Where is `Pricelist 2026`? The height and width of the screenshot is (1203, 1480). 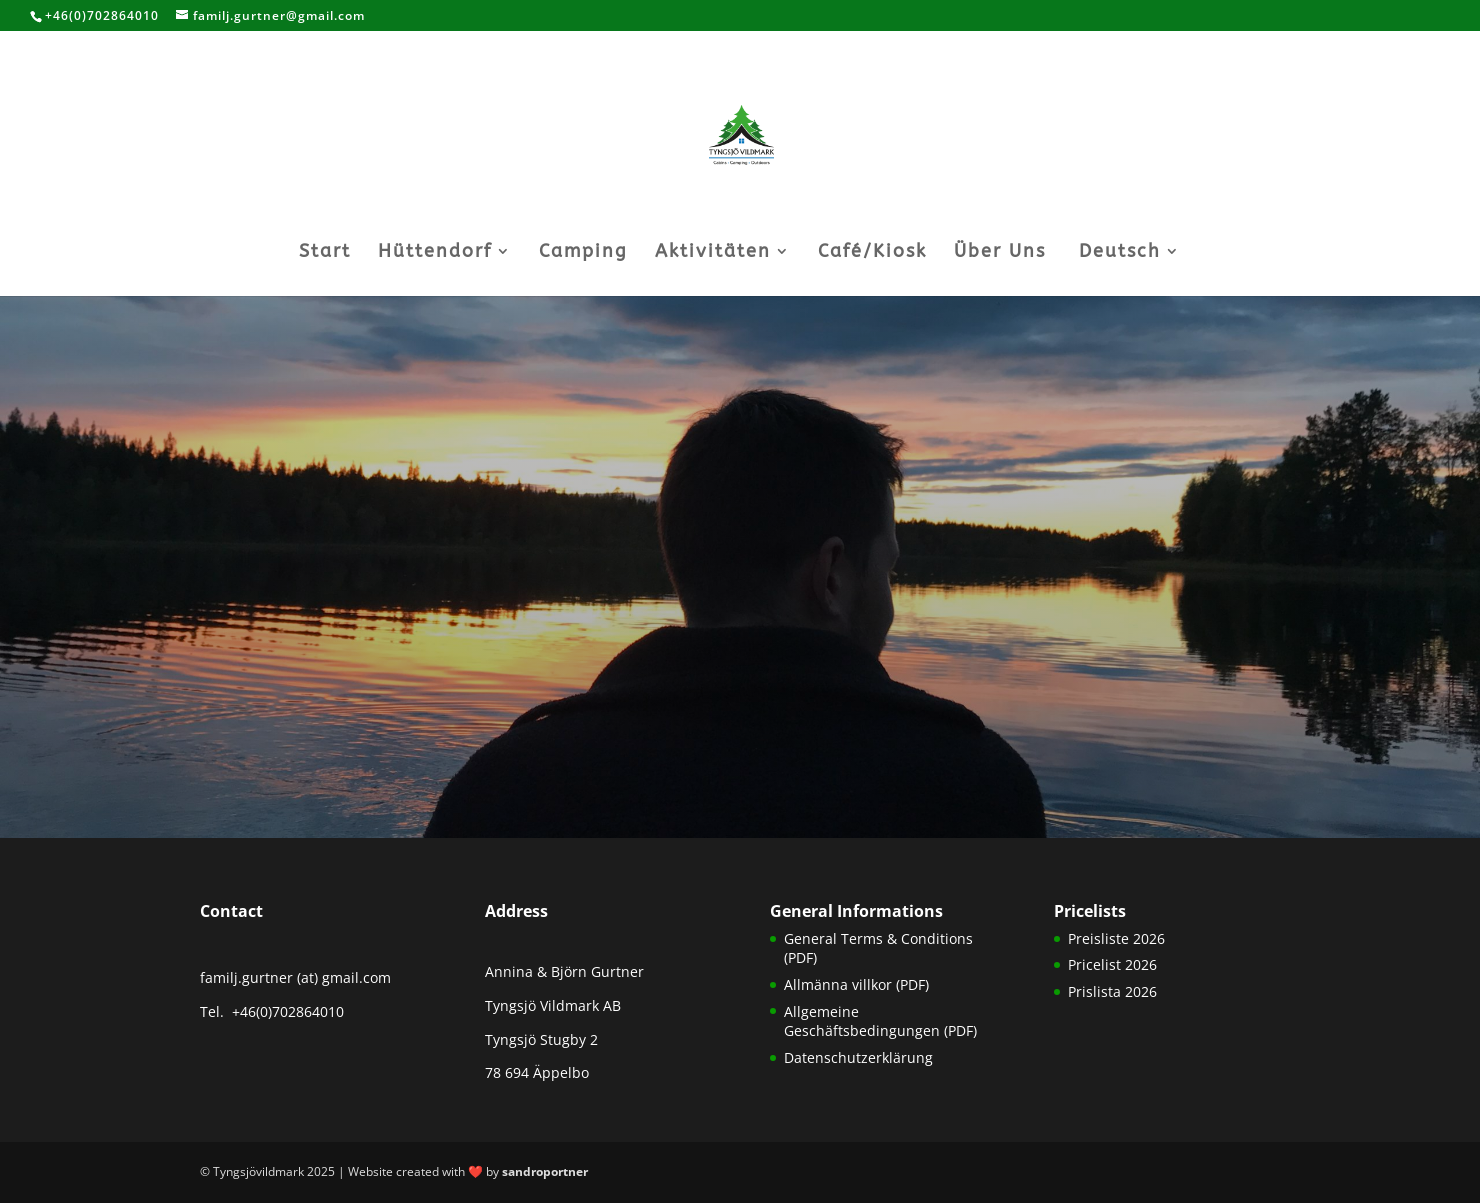 Pricelist 2026 is located at coordinates (1112, 964).